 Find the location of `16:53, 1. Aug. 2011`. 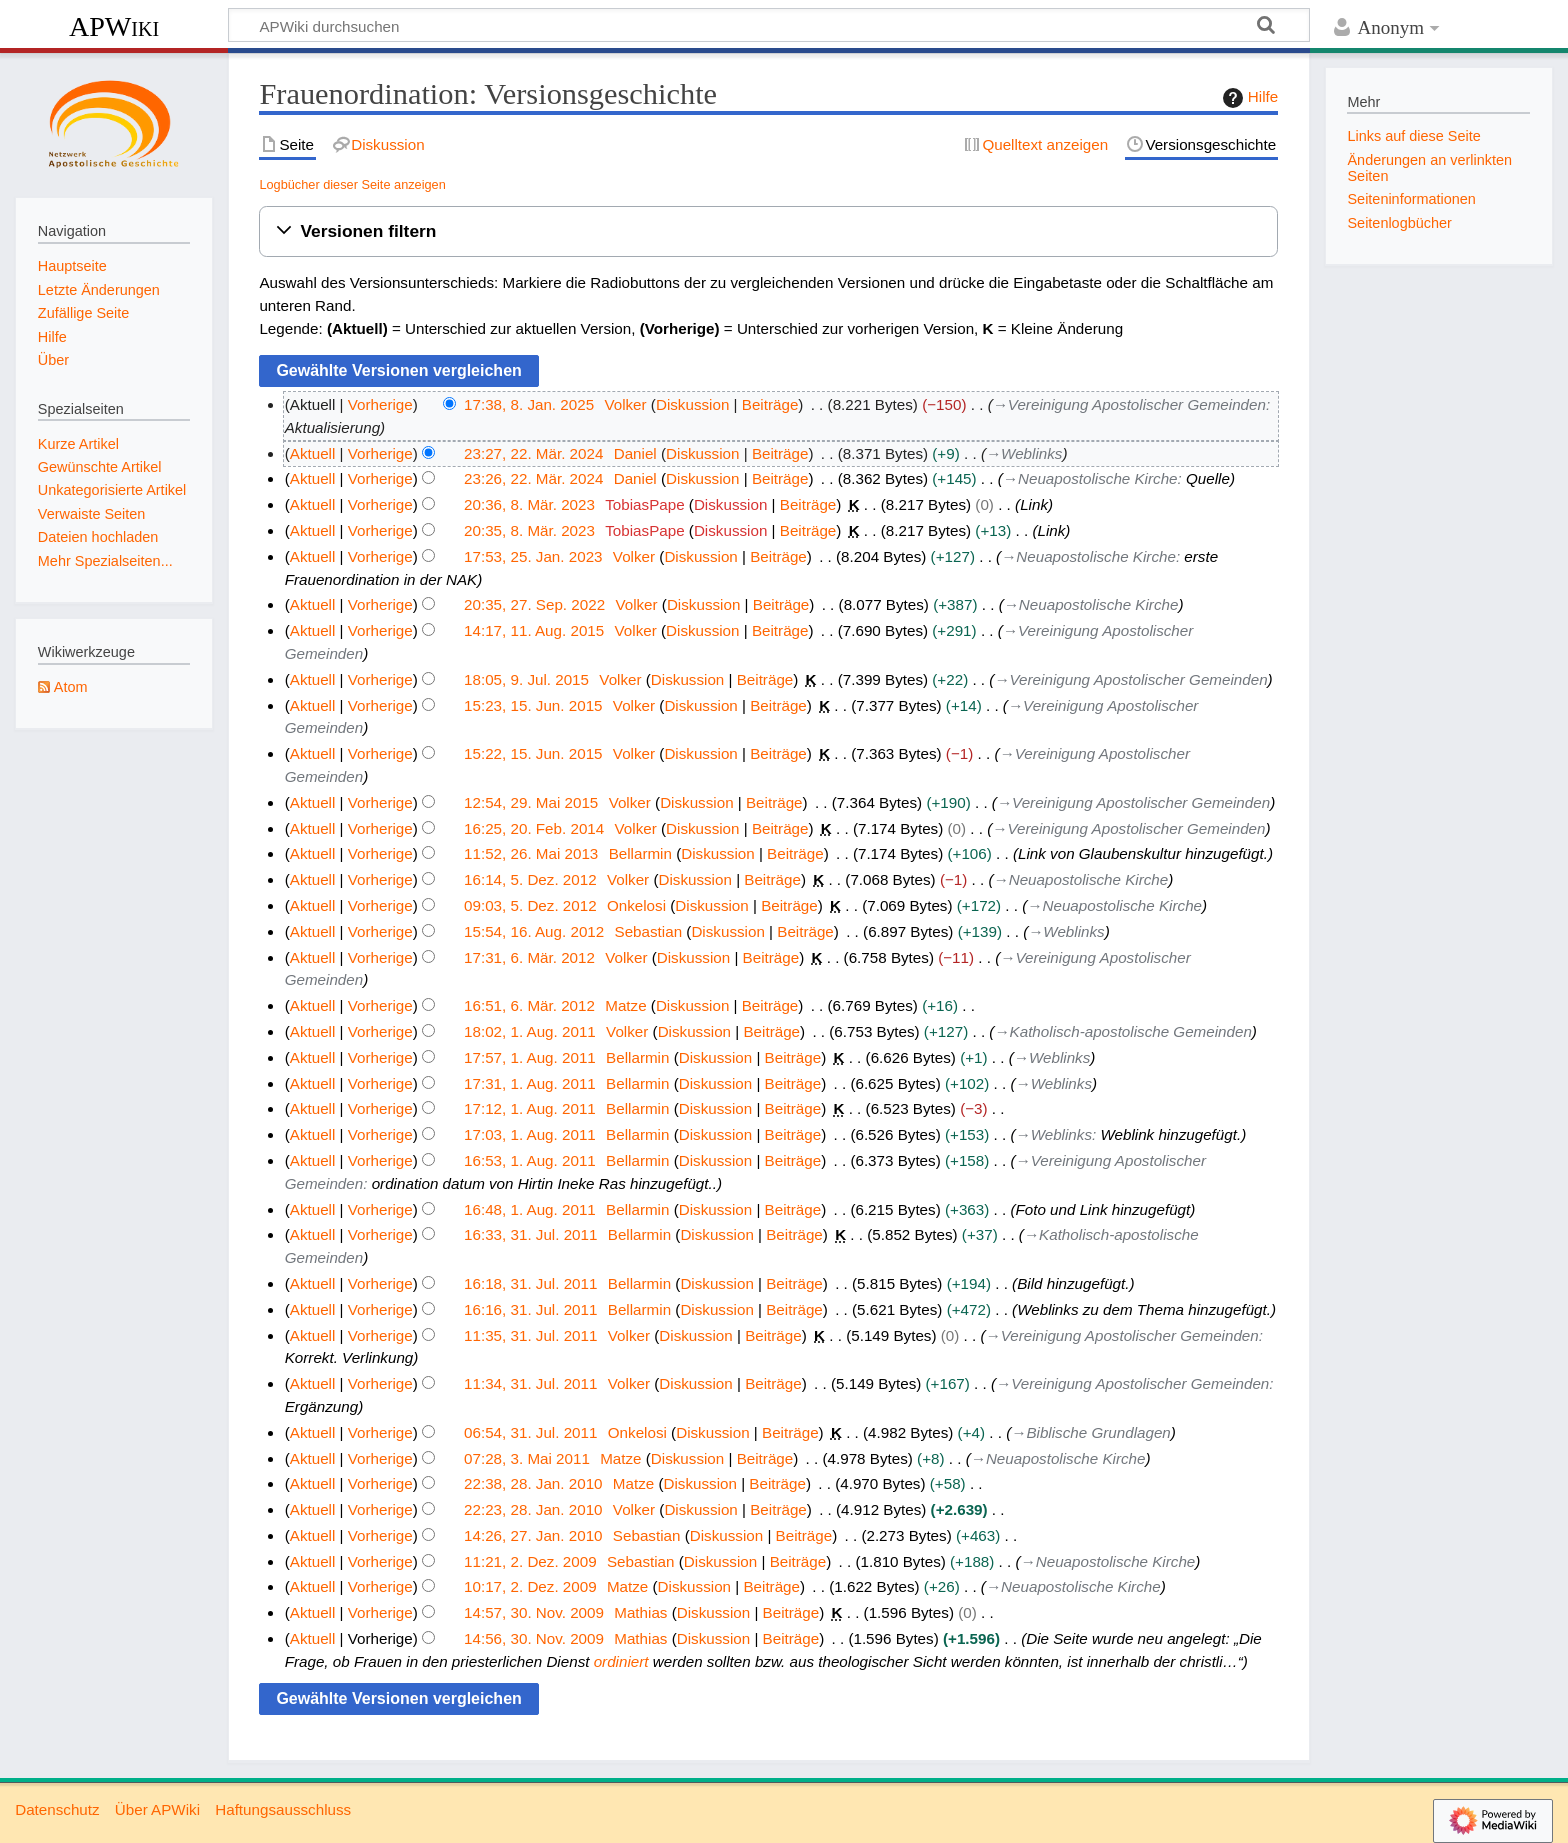

16:53, 1. Aug. 2011 is located at coordinates (530, 1160).